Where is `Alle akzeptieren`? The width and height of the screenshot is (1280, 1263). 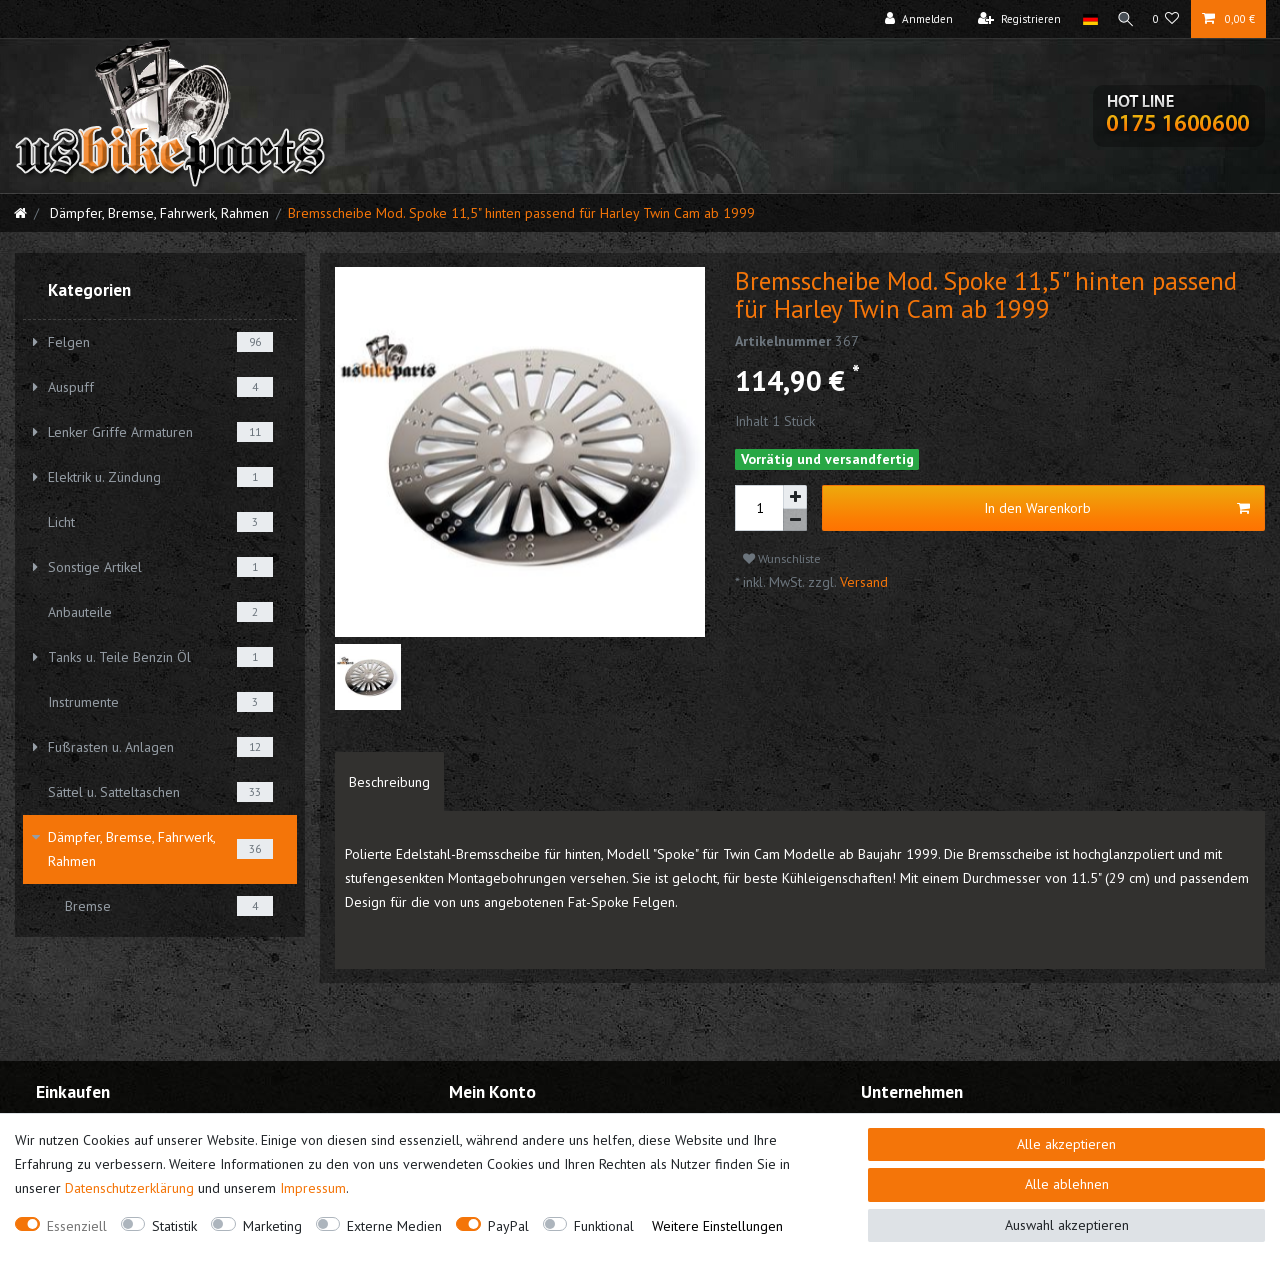
Alle akzeptieren is located at coordinates (1066, 1144).